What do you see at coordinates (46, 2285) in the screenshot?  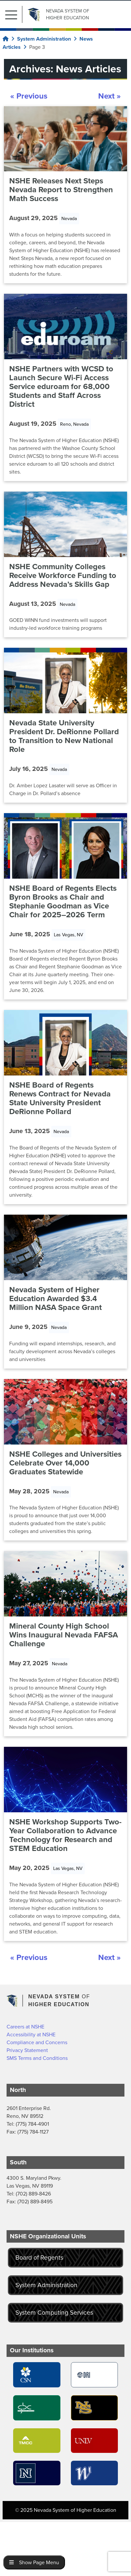 I see `System Administration` at bounding box center [46, 2285].